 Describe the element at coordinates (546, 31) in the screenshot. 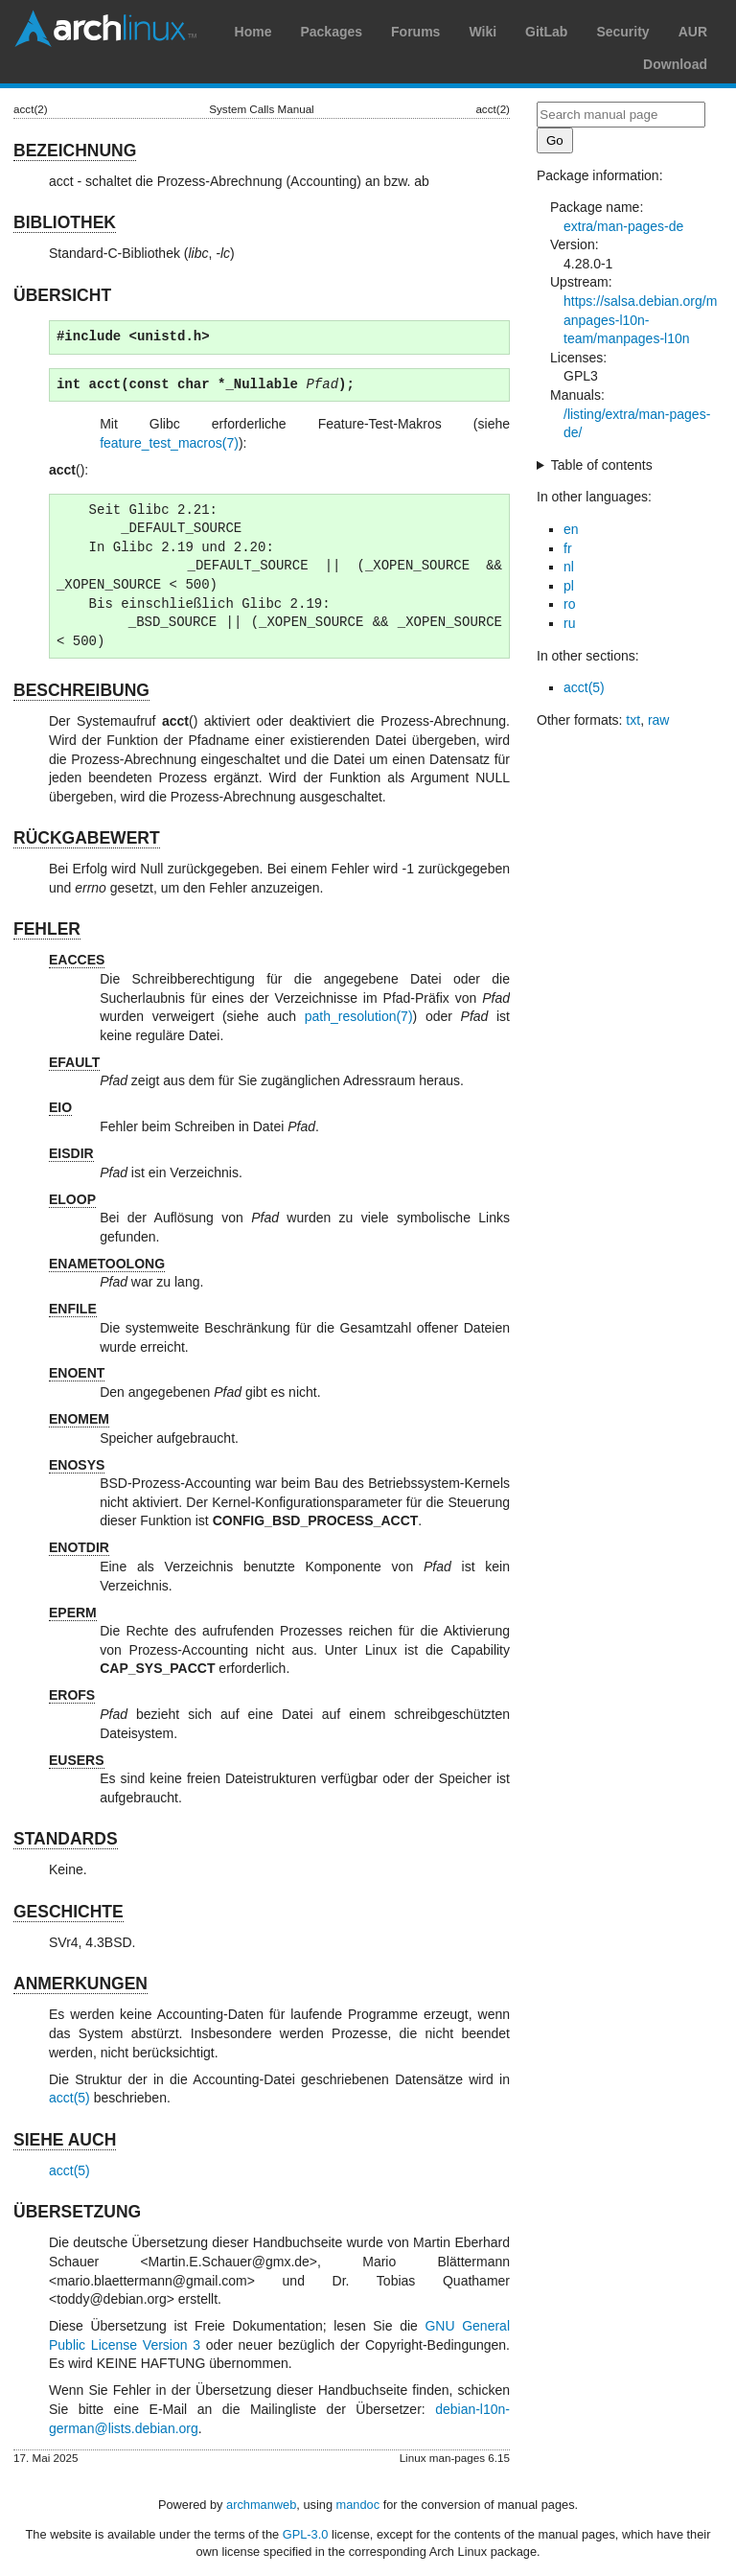

I see `GitLab` at that location.